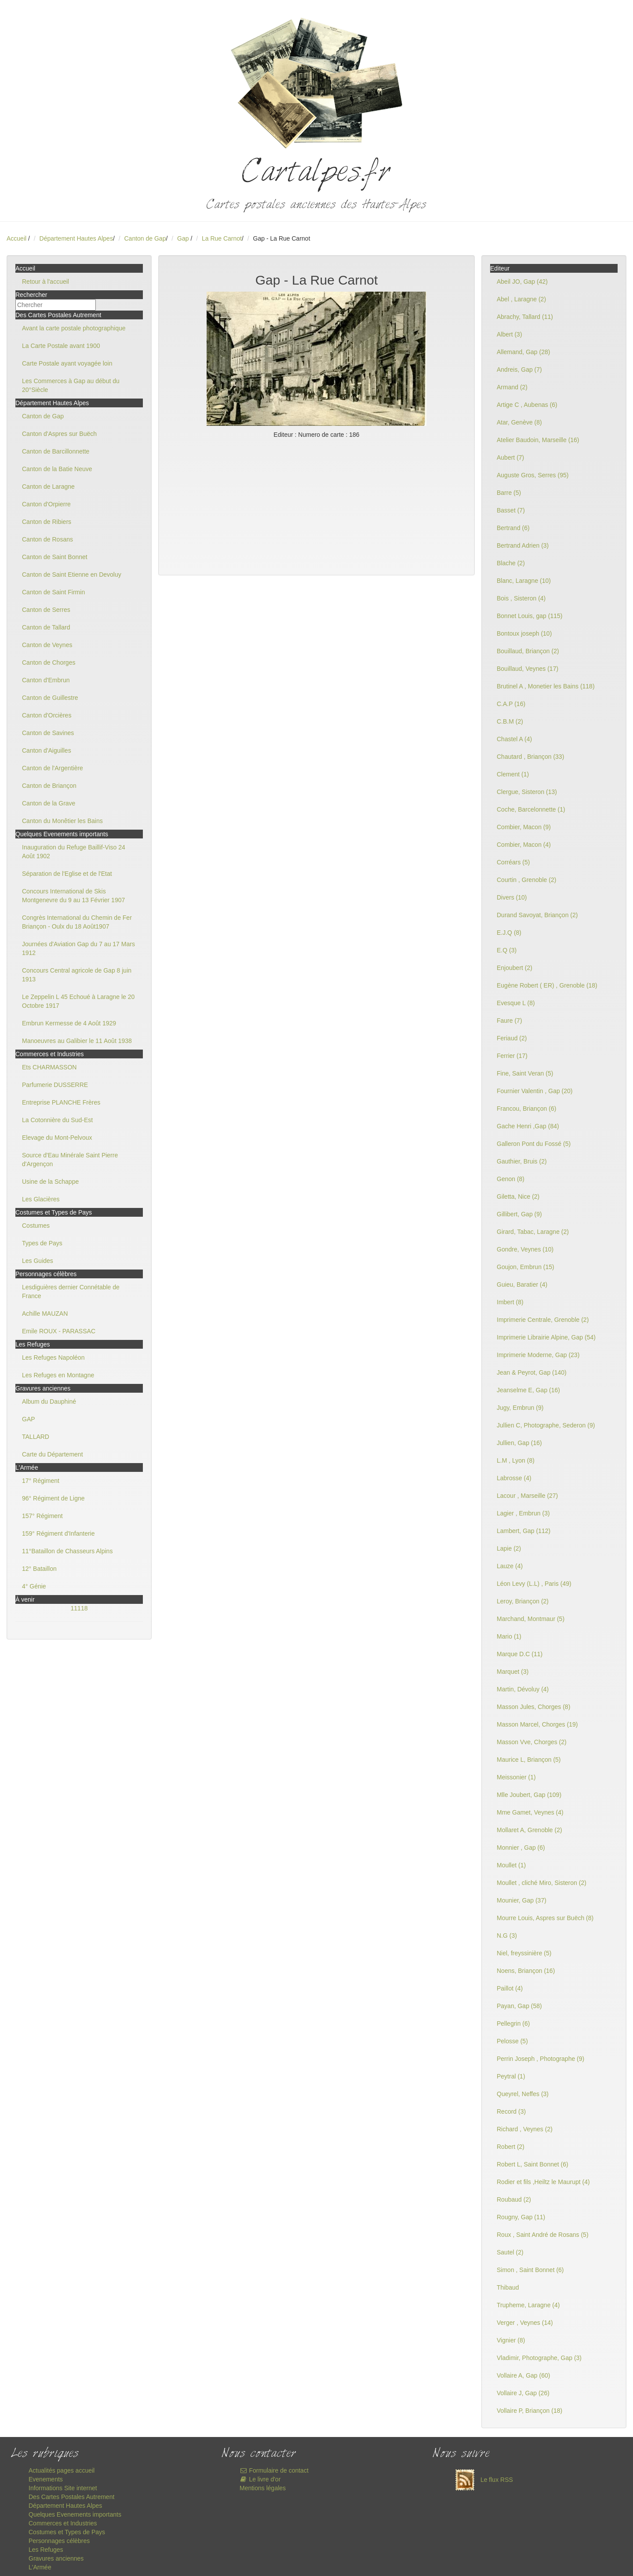  What do you see at coordinates (71, 385) in the screenshot?
I see `Les Commerces à Gap au début du 20°Siècle` at bounding box center [71, 385].